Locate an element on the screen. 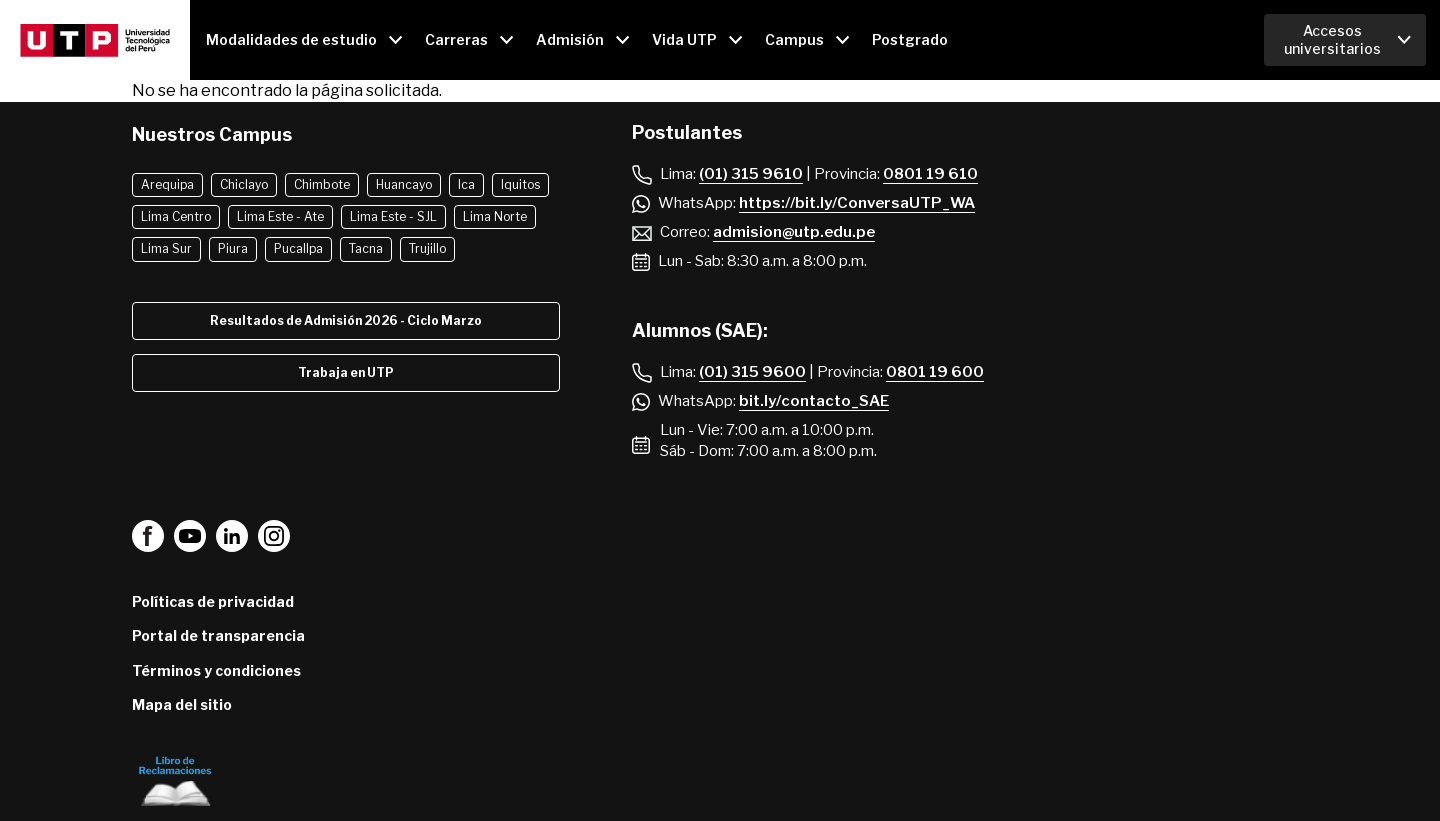  Políticas de privacidad is located at coordinates (213, 601).